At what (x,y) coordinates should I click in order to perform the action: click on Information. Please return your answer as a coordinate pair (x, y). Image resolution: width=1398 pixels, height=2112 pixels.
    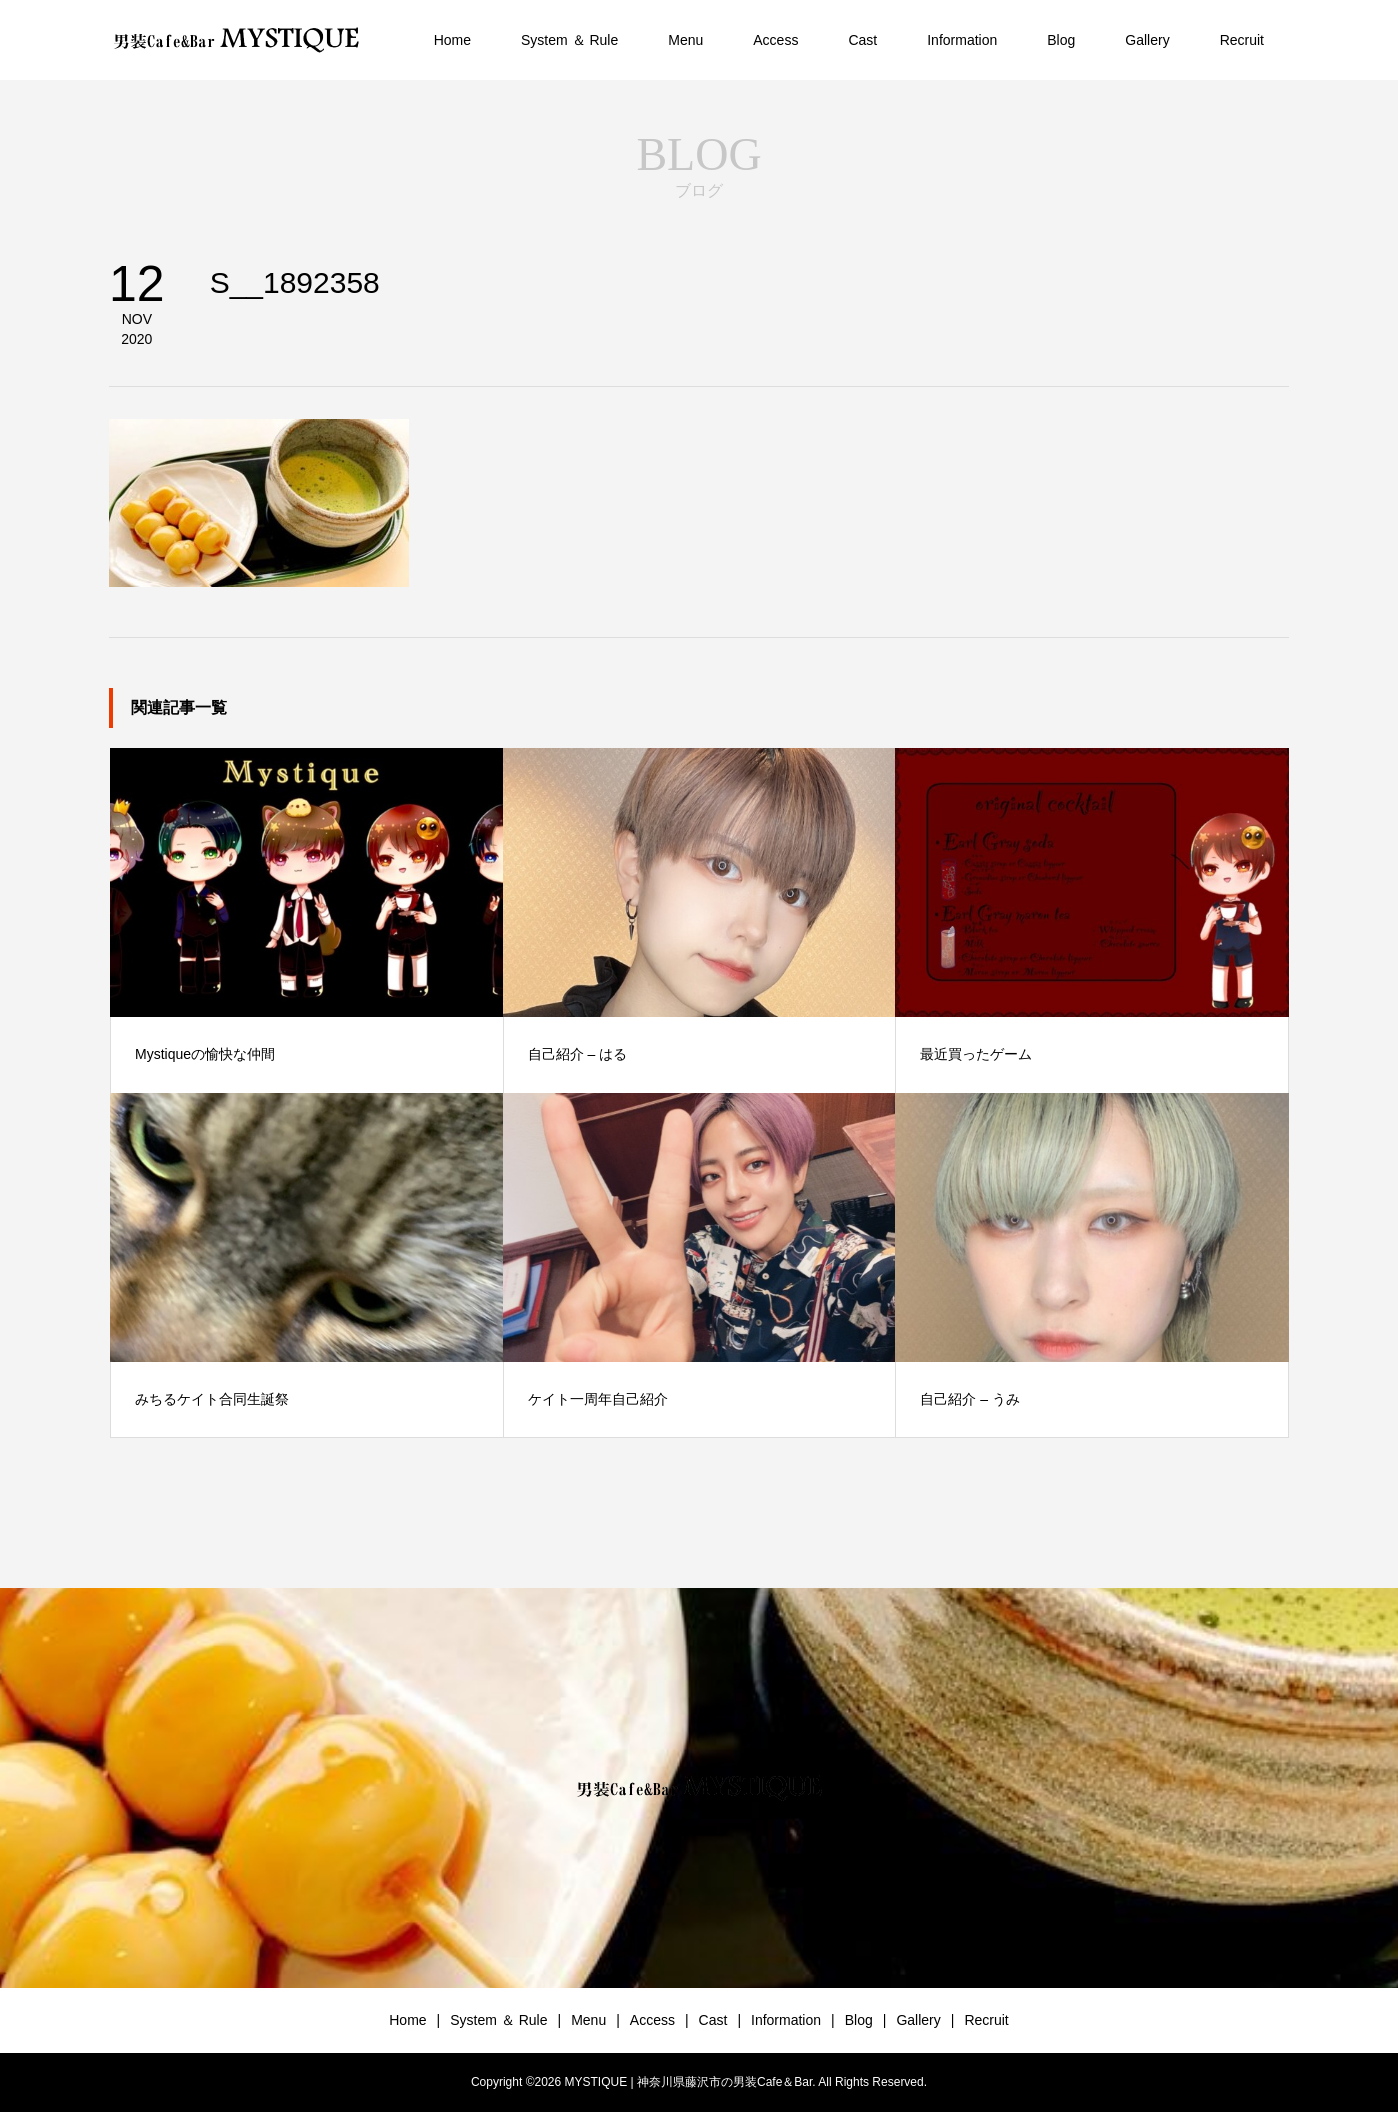
    Looking at the image, I should click on (962, 40).